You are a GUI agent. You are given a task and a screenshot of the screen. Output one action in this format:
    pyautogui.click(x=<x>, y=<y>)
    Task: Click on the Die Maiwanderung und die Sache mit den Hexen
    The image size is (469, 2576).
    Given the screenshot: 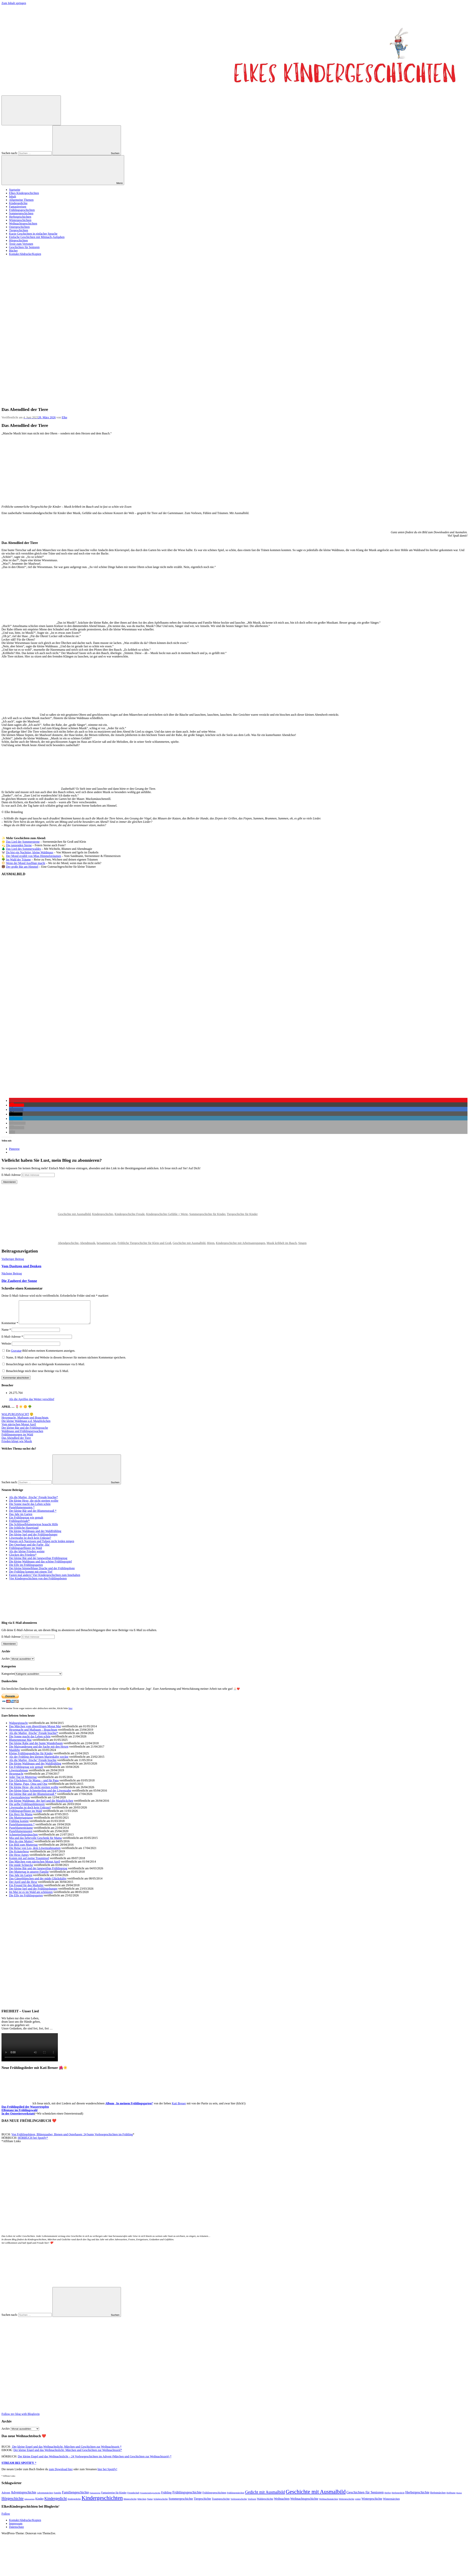 What is the action you would take?
    pyautogui.click(x=38, y=1751)
    